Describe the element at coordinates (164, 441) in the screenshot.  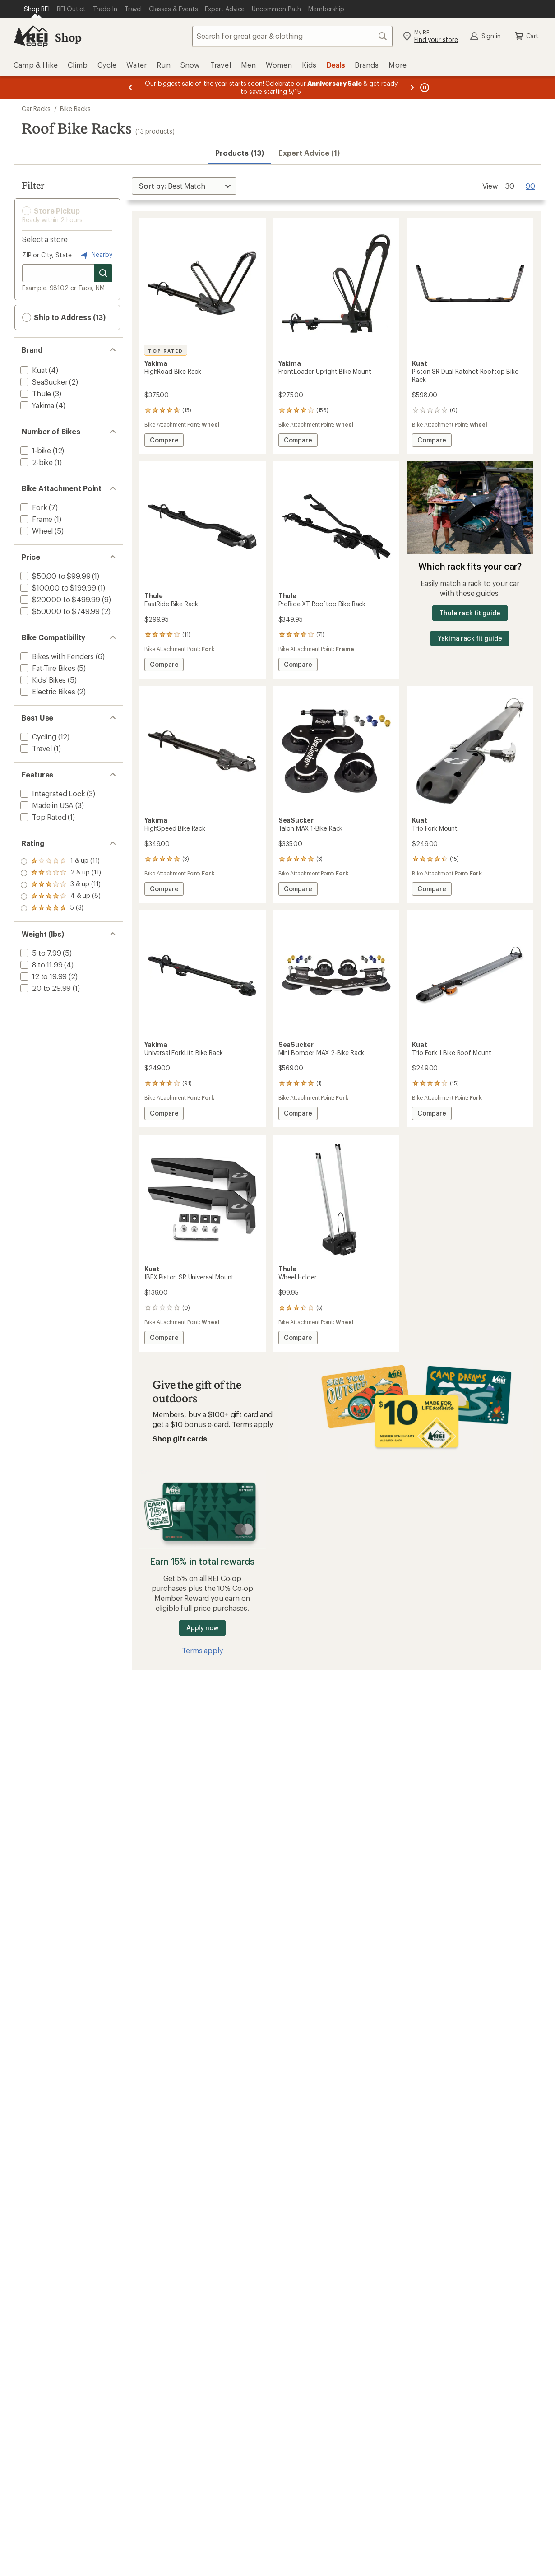
I see `Compare` at that location.